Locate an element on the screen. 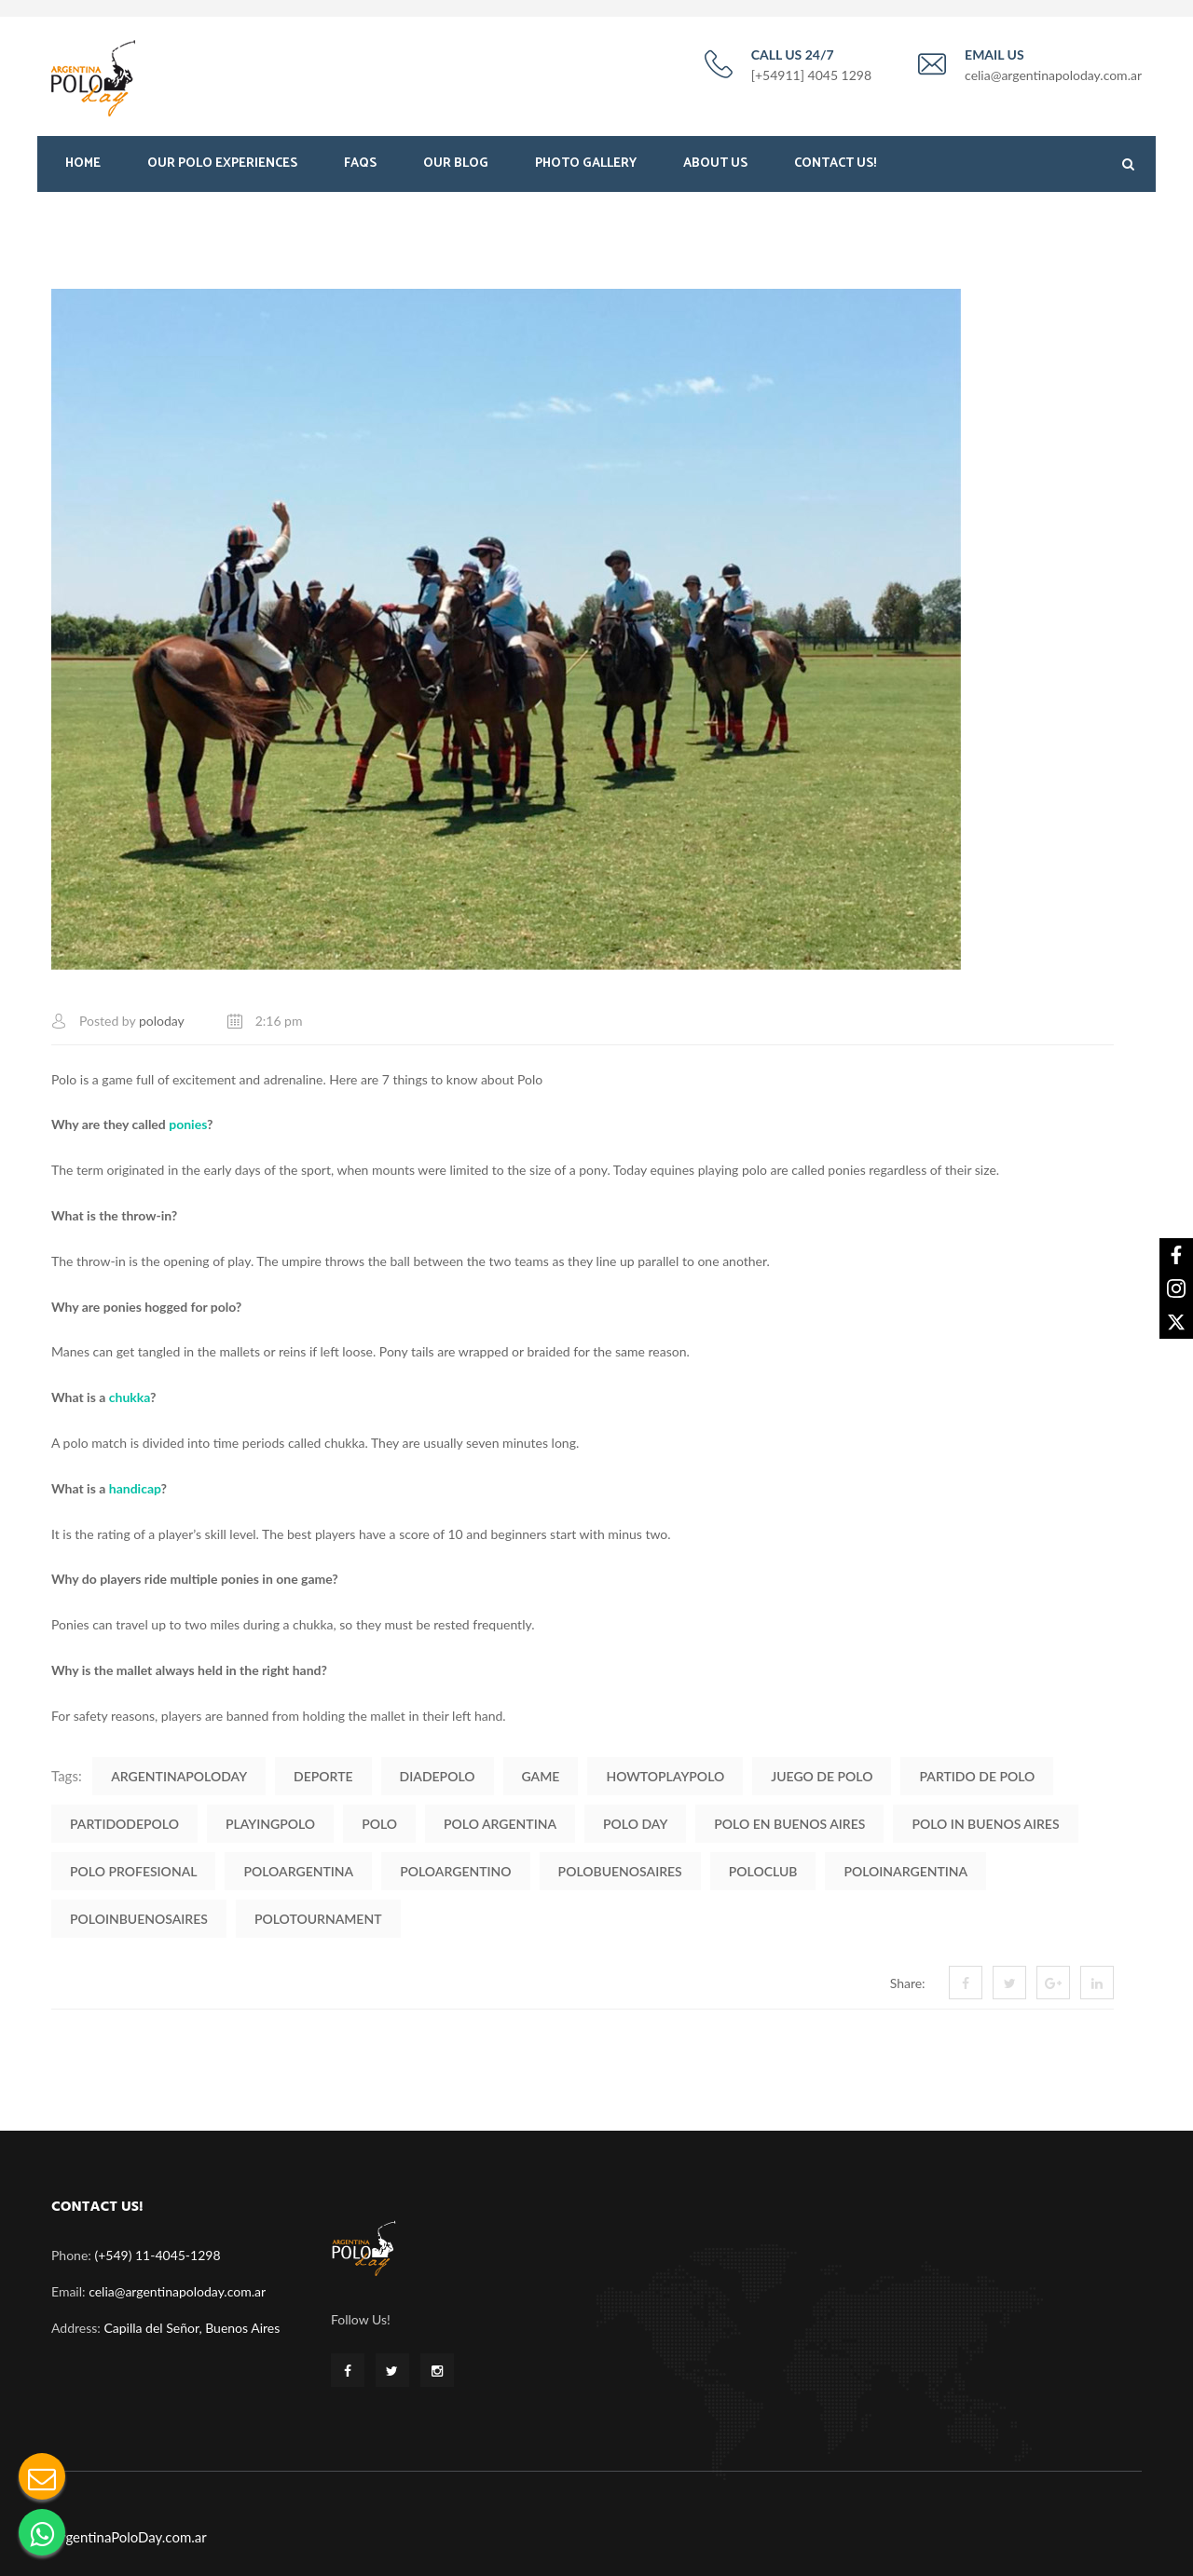 This screenshot has height=2576, width=1193. PoloArgentino is located at coordinates (455, 1869).